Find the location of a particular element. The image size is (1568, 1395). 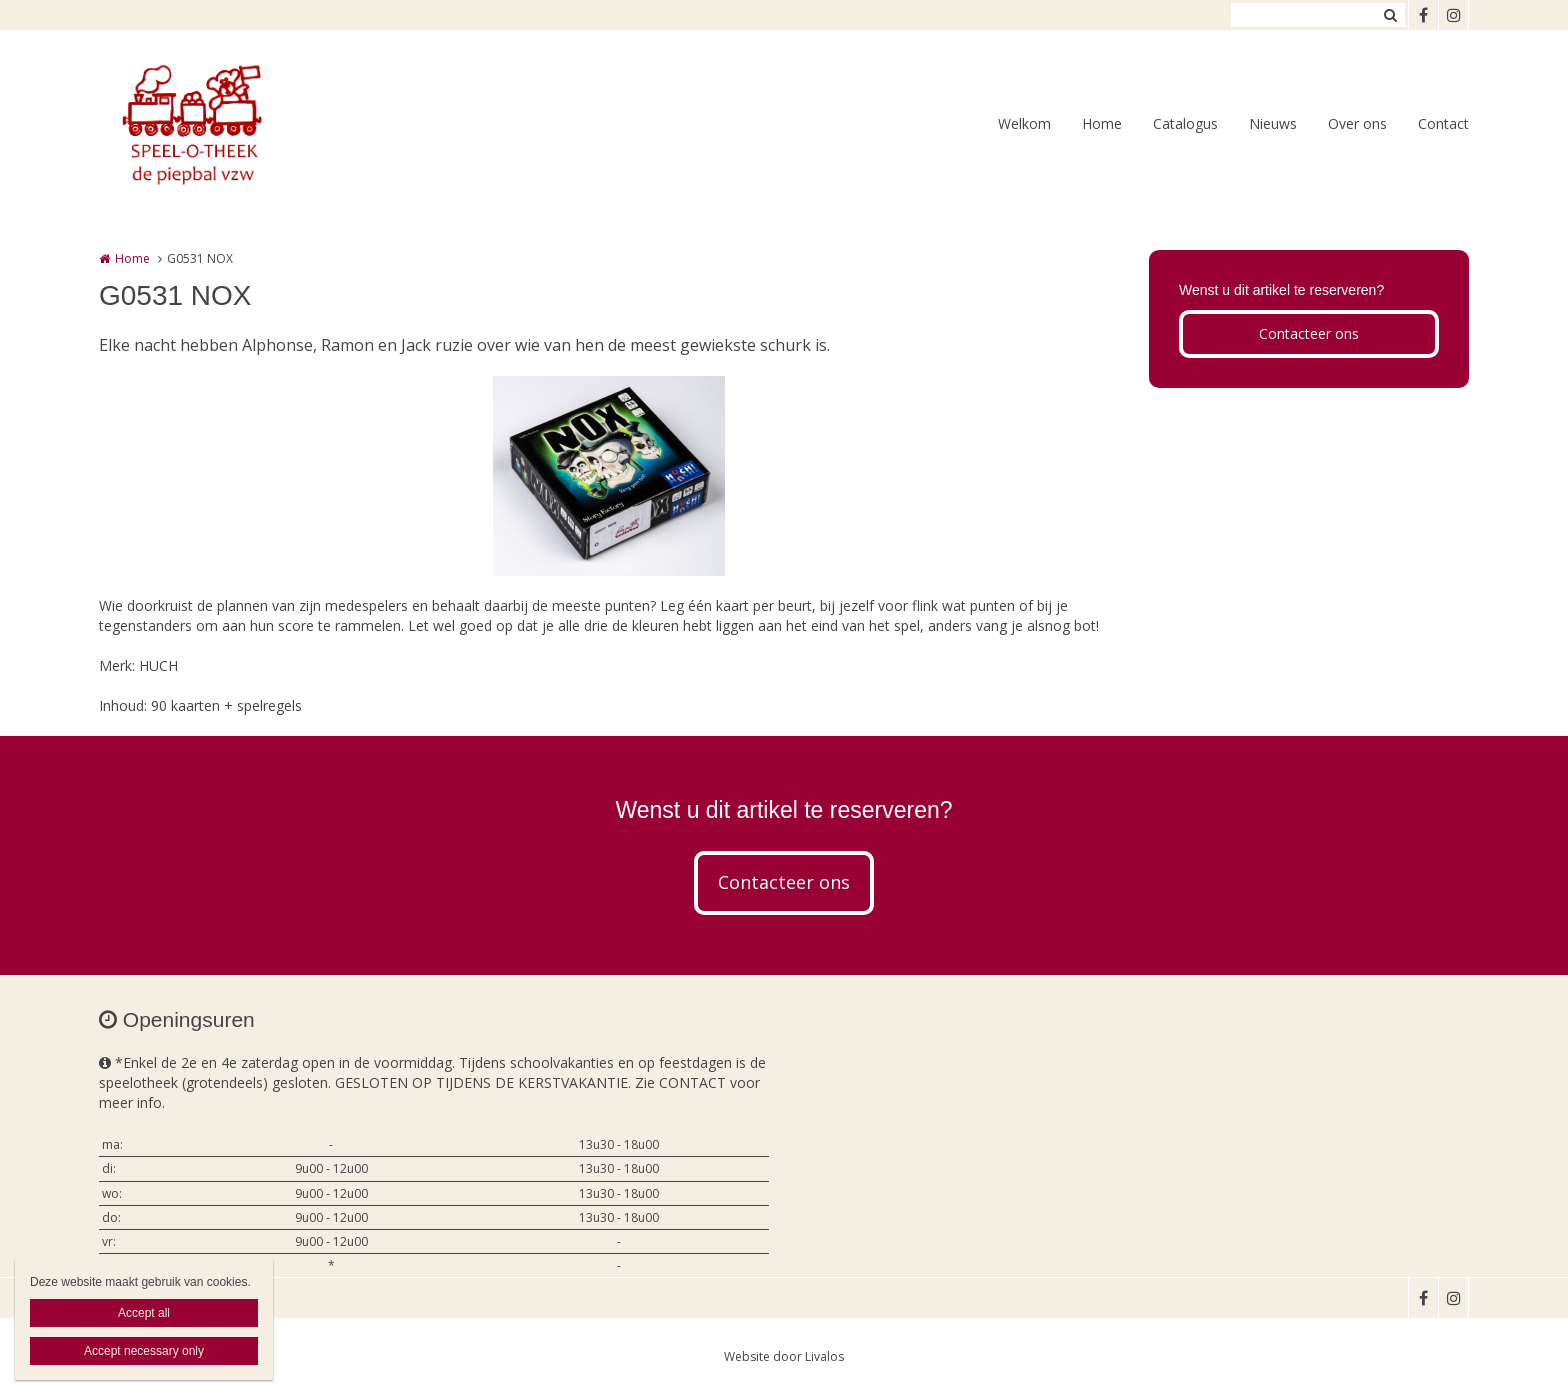

Nieuws is located at coordinates (1273, 123).